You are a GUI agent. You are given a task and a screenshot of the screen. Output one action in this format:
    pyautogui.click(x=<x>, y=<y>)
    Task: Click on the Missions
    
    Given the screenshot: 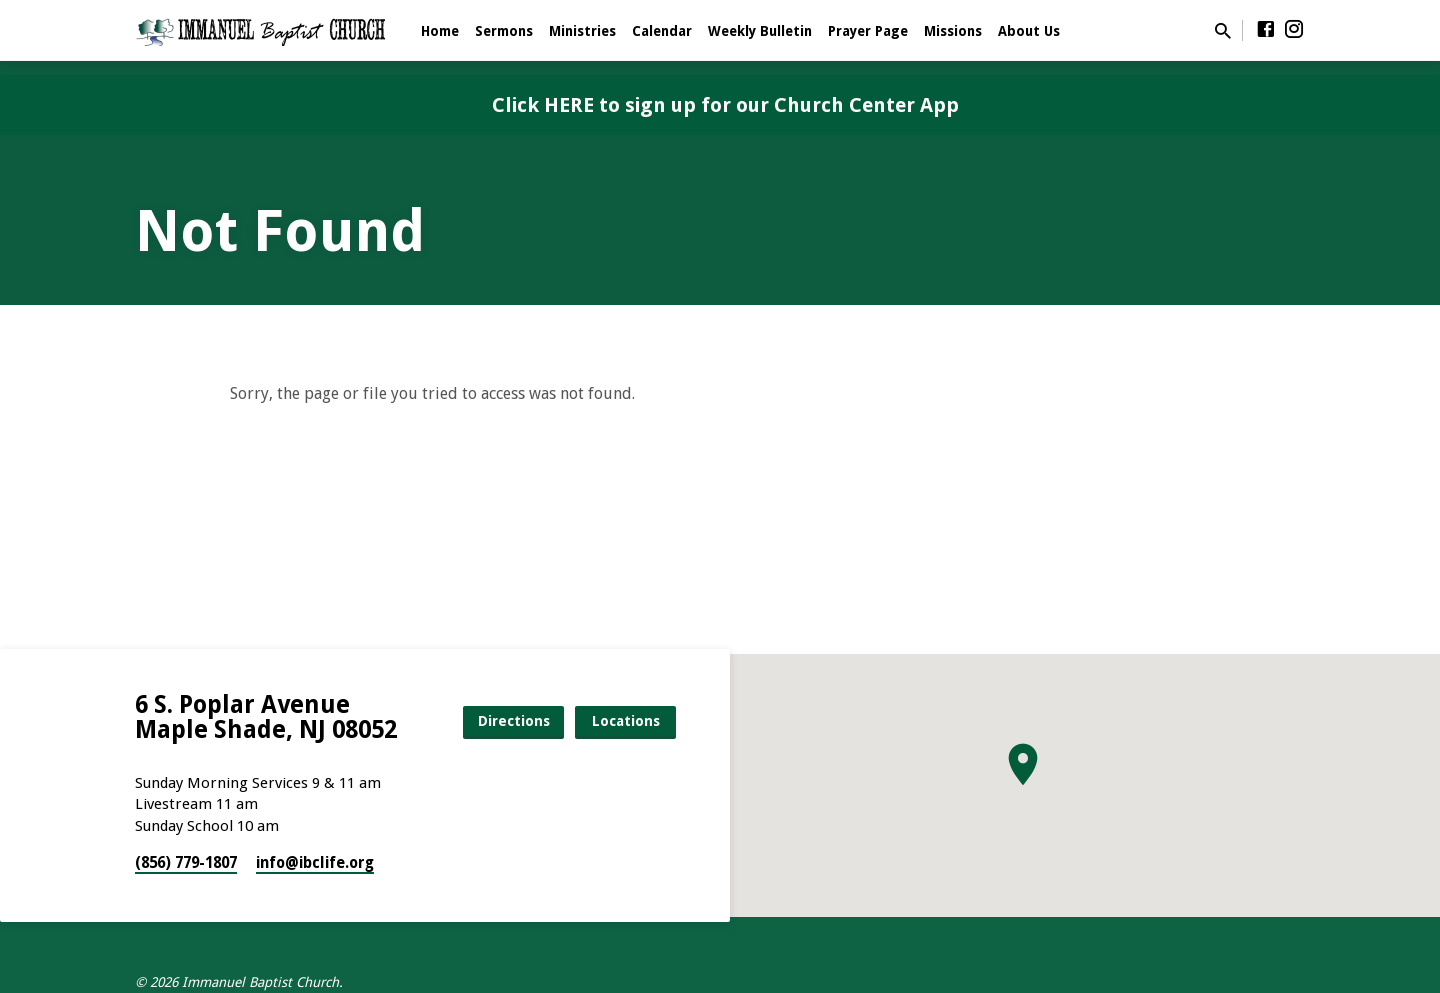 What is the action you would take?
    pyautogui.click(x=953, y=31)
    